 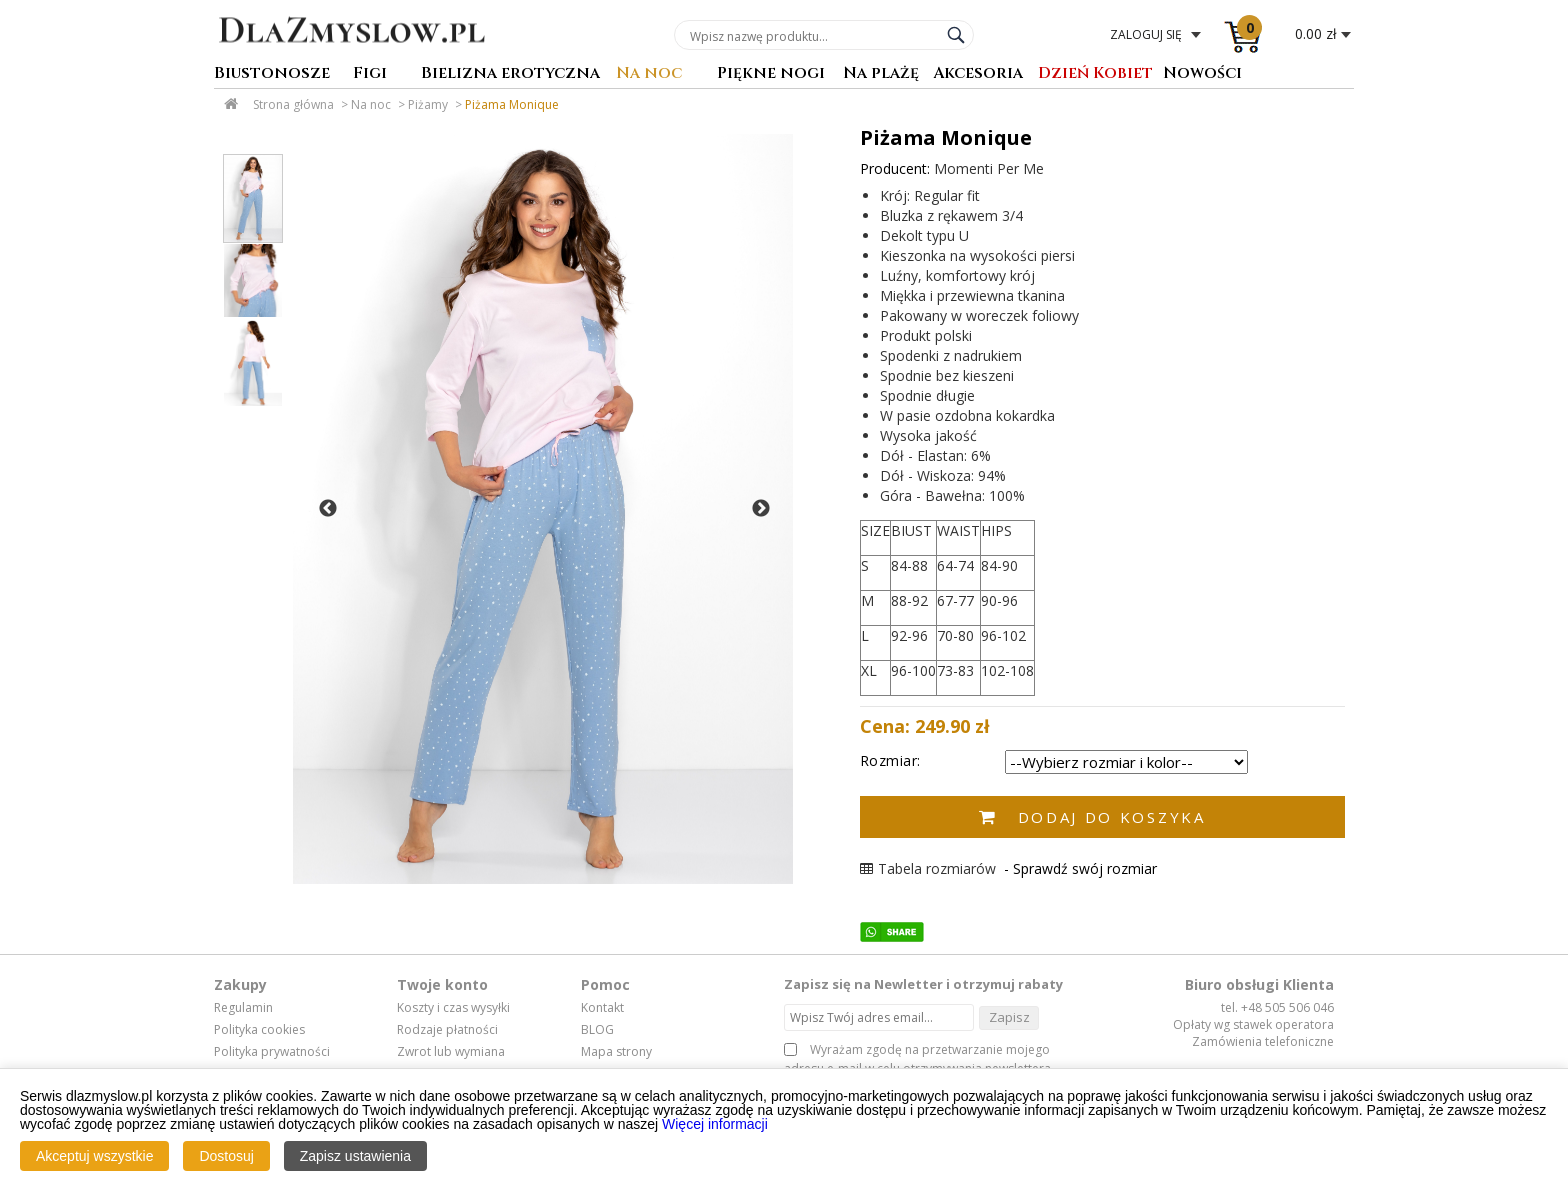 I want to click on Dostosuj, so click(x=226, y=1156).